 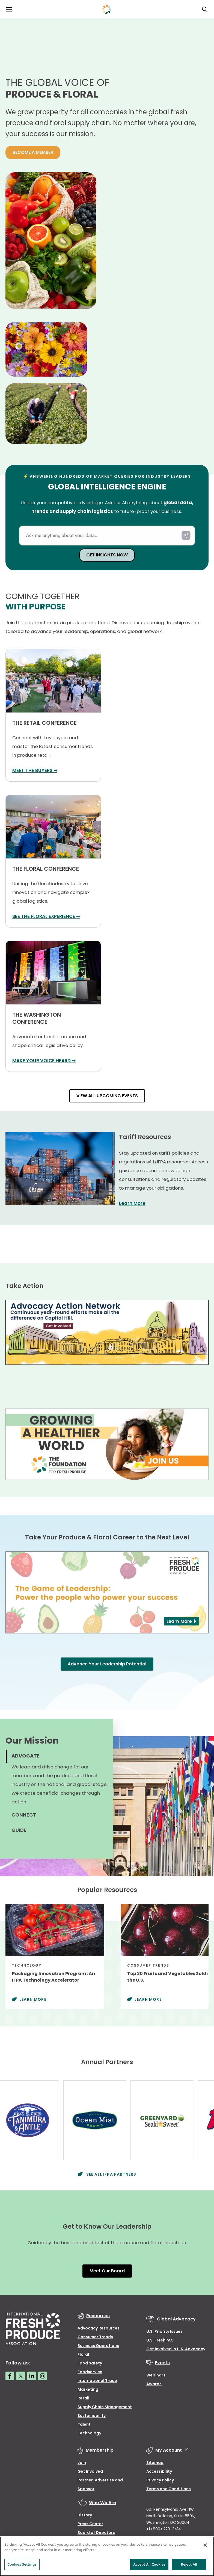 What do you see at coordinates (88, 2389) in the screenshot?
I see `Marketing` at bounding box center [88, 2389].